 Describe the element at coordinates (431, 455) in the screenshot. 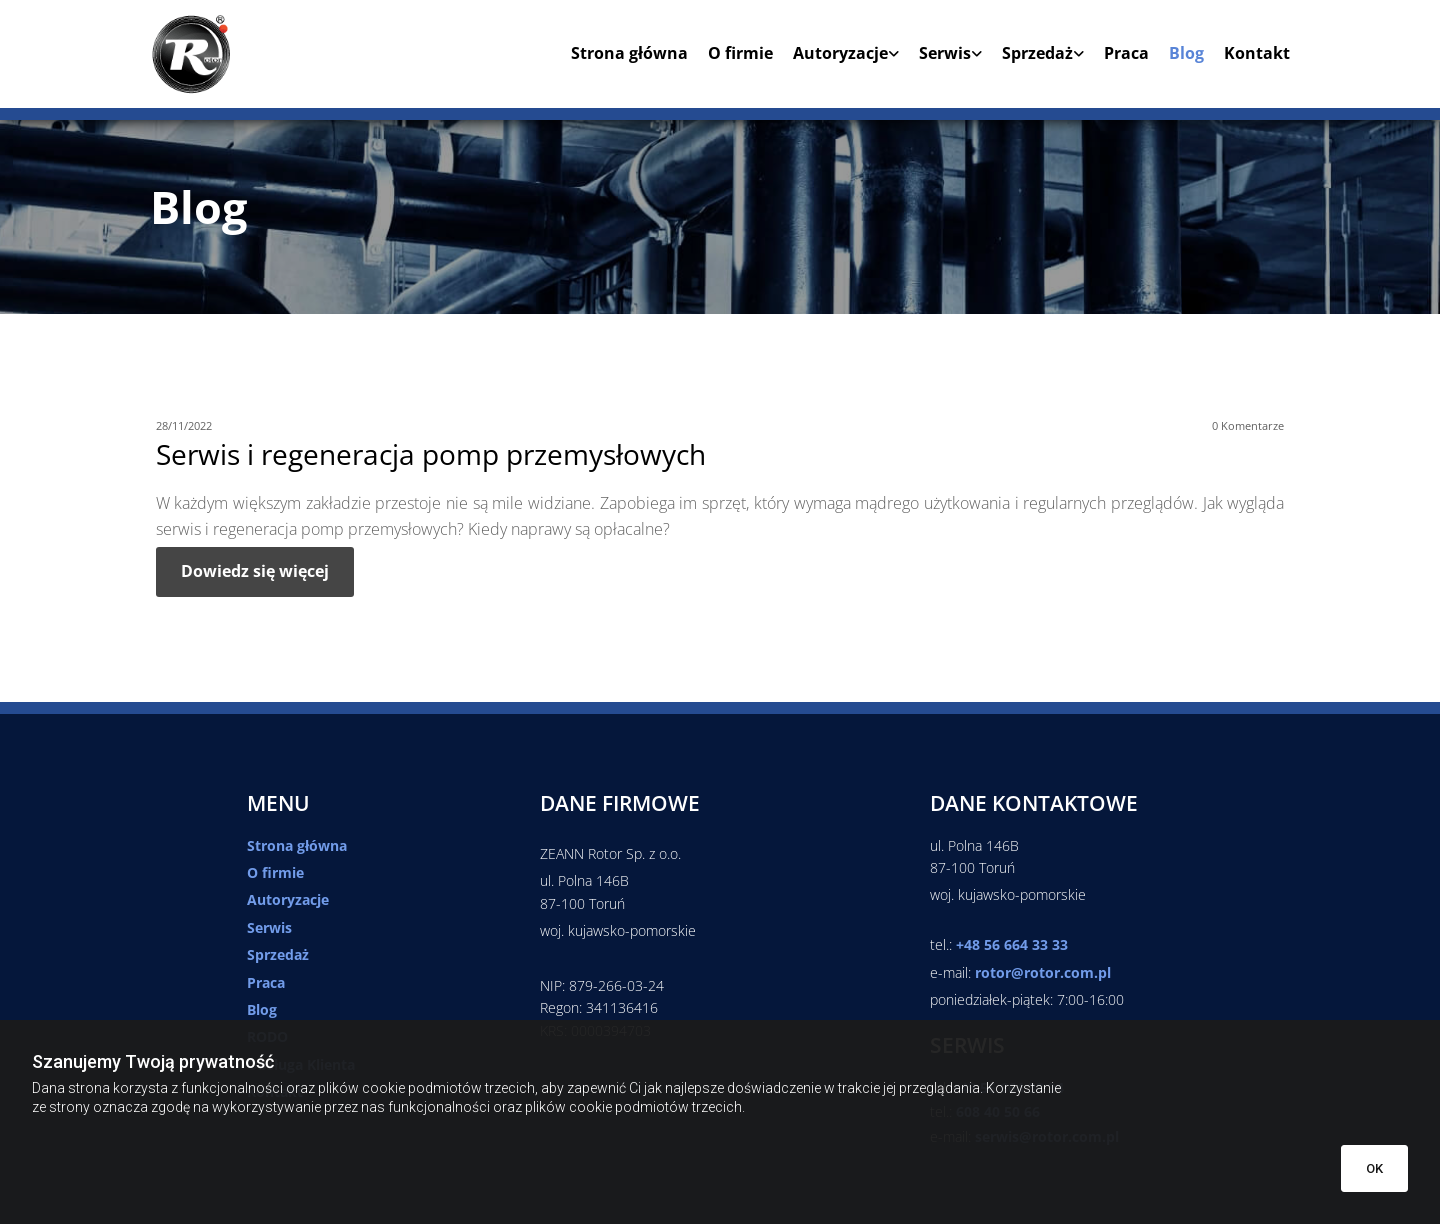

I see `Serwis i regeneracja pomp przemysłowych` at that location.